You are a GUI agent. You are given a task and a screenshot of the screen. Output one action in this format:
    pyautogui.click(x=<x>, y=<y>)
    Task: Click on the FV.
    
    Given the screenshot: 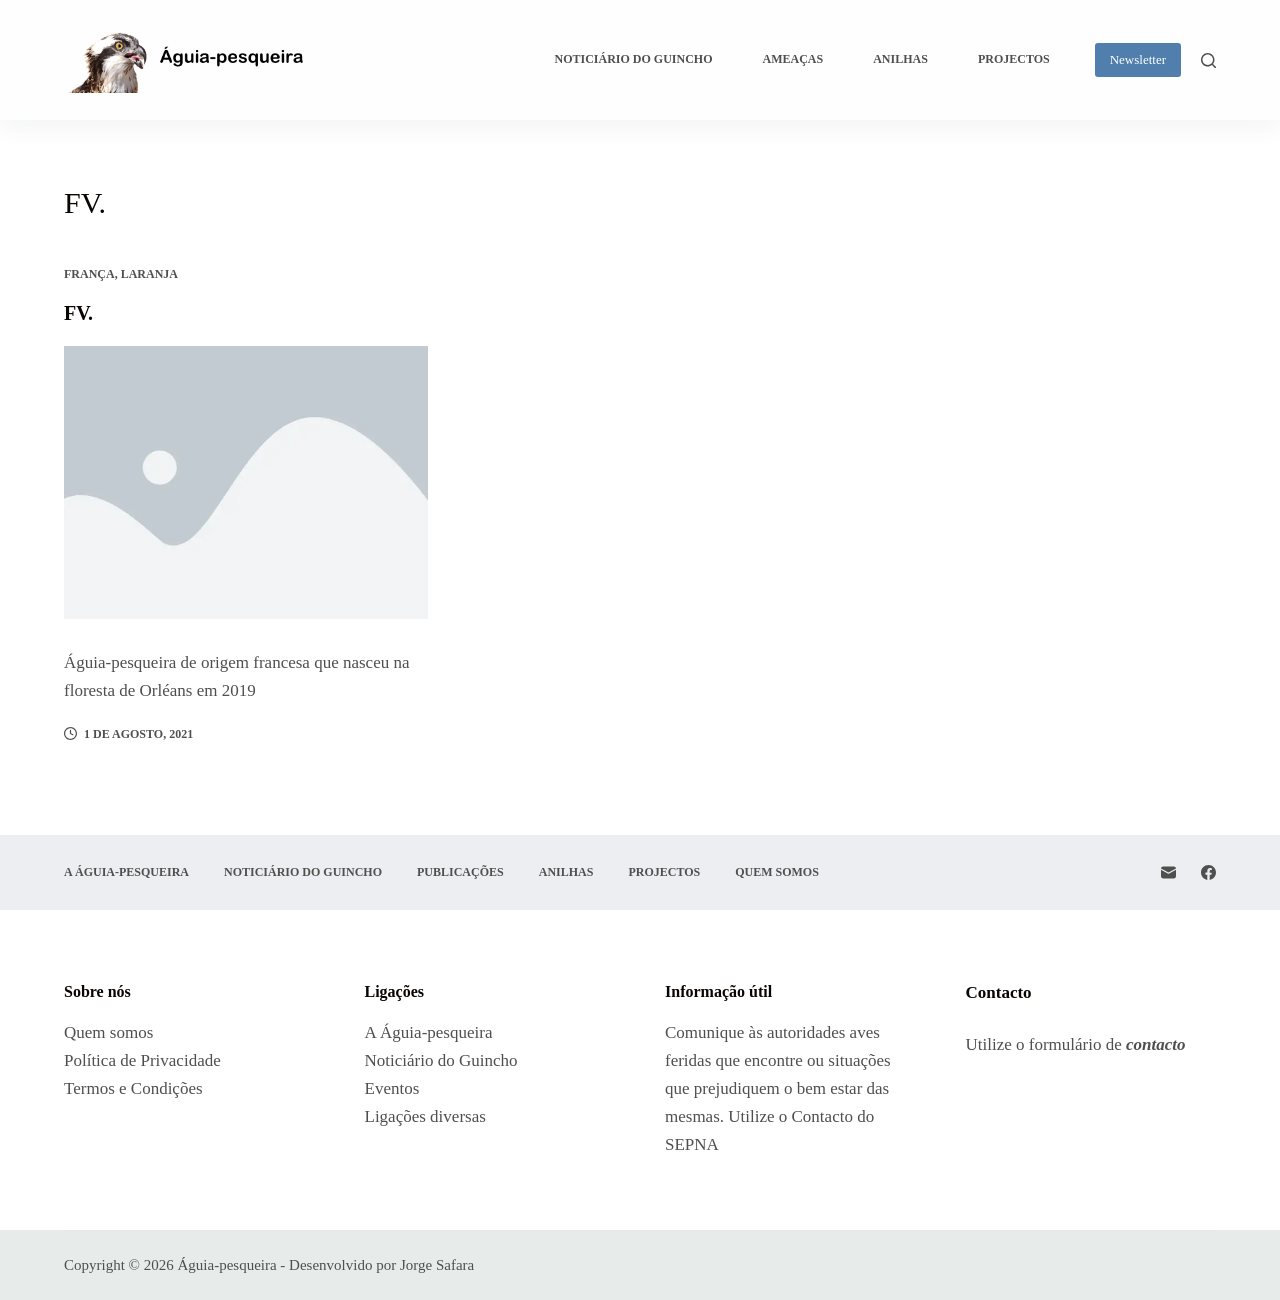 What is the action you would take?
    pyautogui.click(x=78, y=313)
    